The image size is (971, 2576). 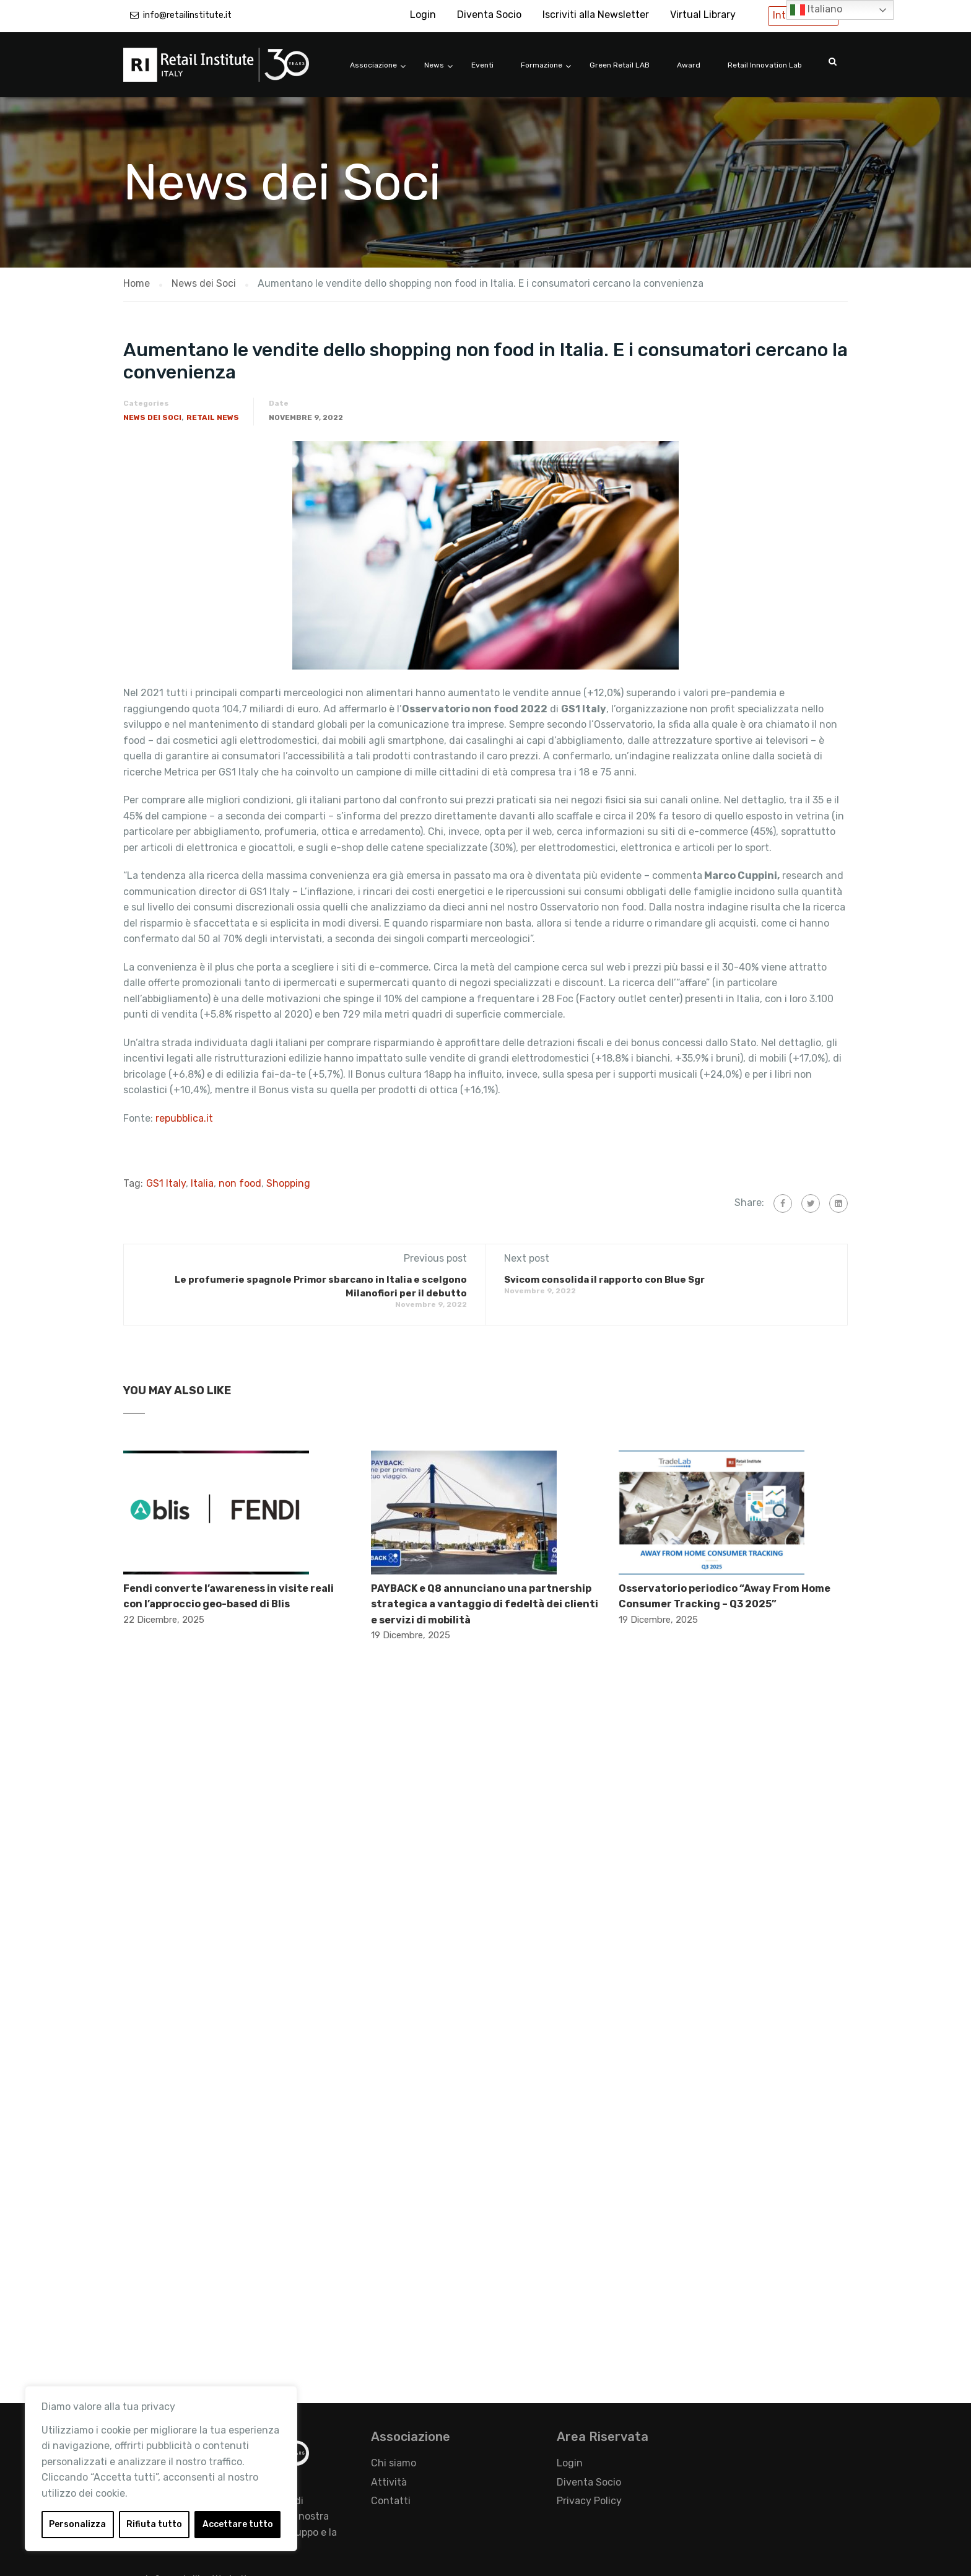 What do you see at coordinates (187, 15) in the screenshot?
I see `info@retailinstitute.it` at bounding box center [187, 15].